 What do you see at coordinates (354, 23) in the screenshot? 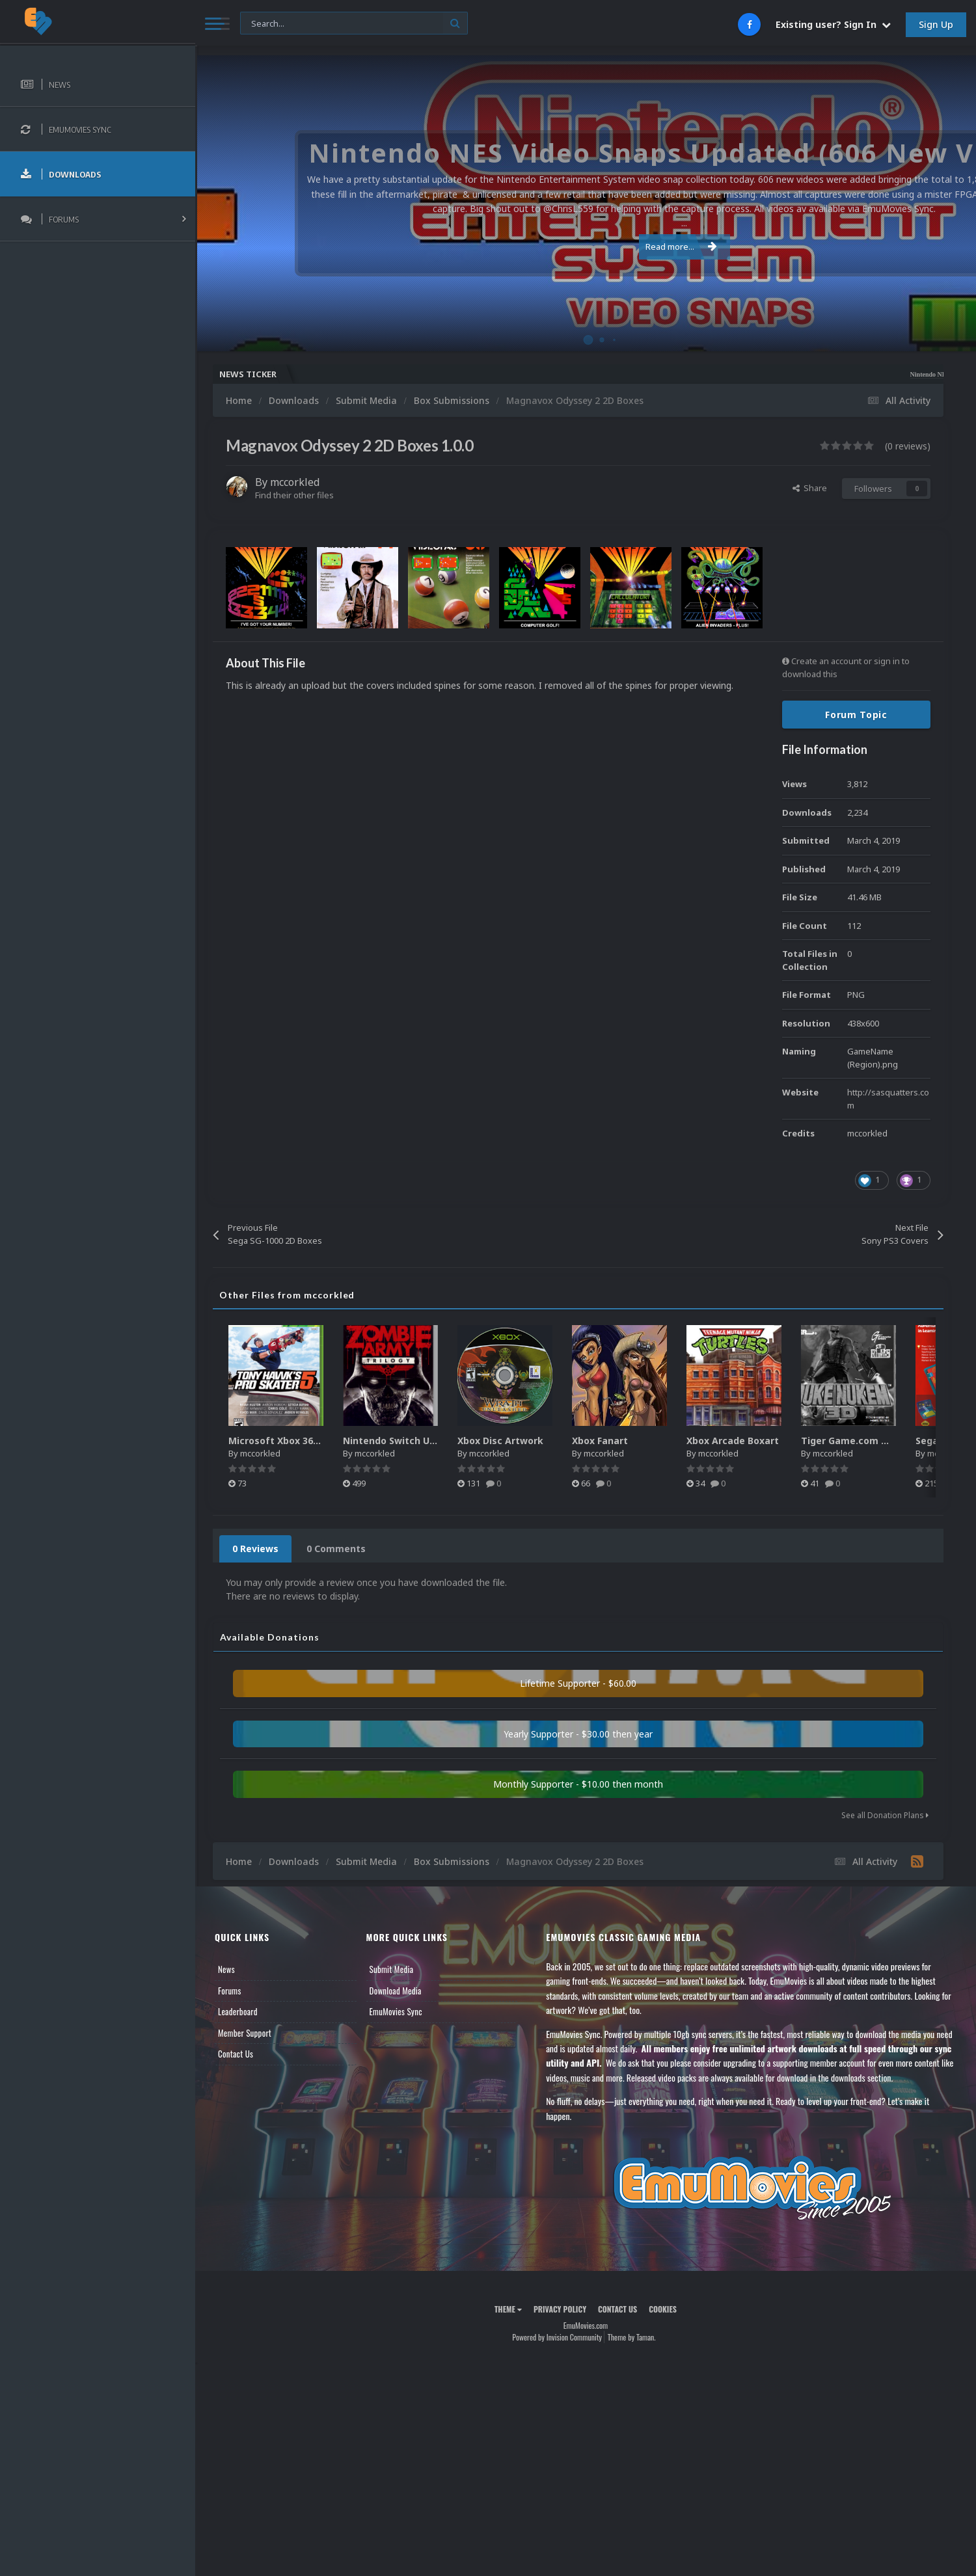
I see `[Search]` at bounding box center [354, 23].